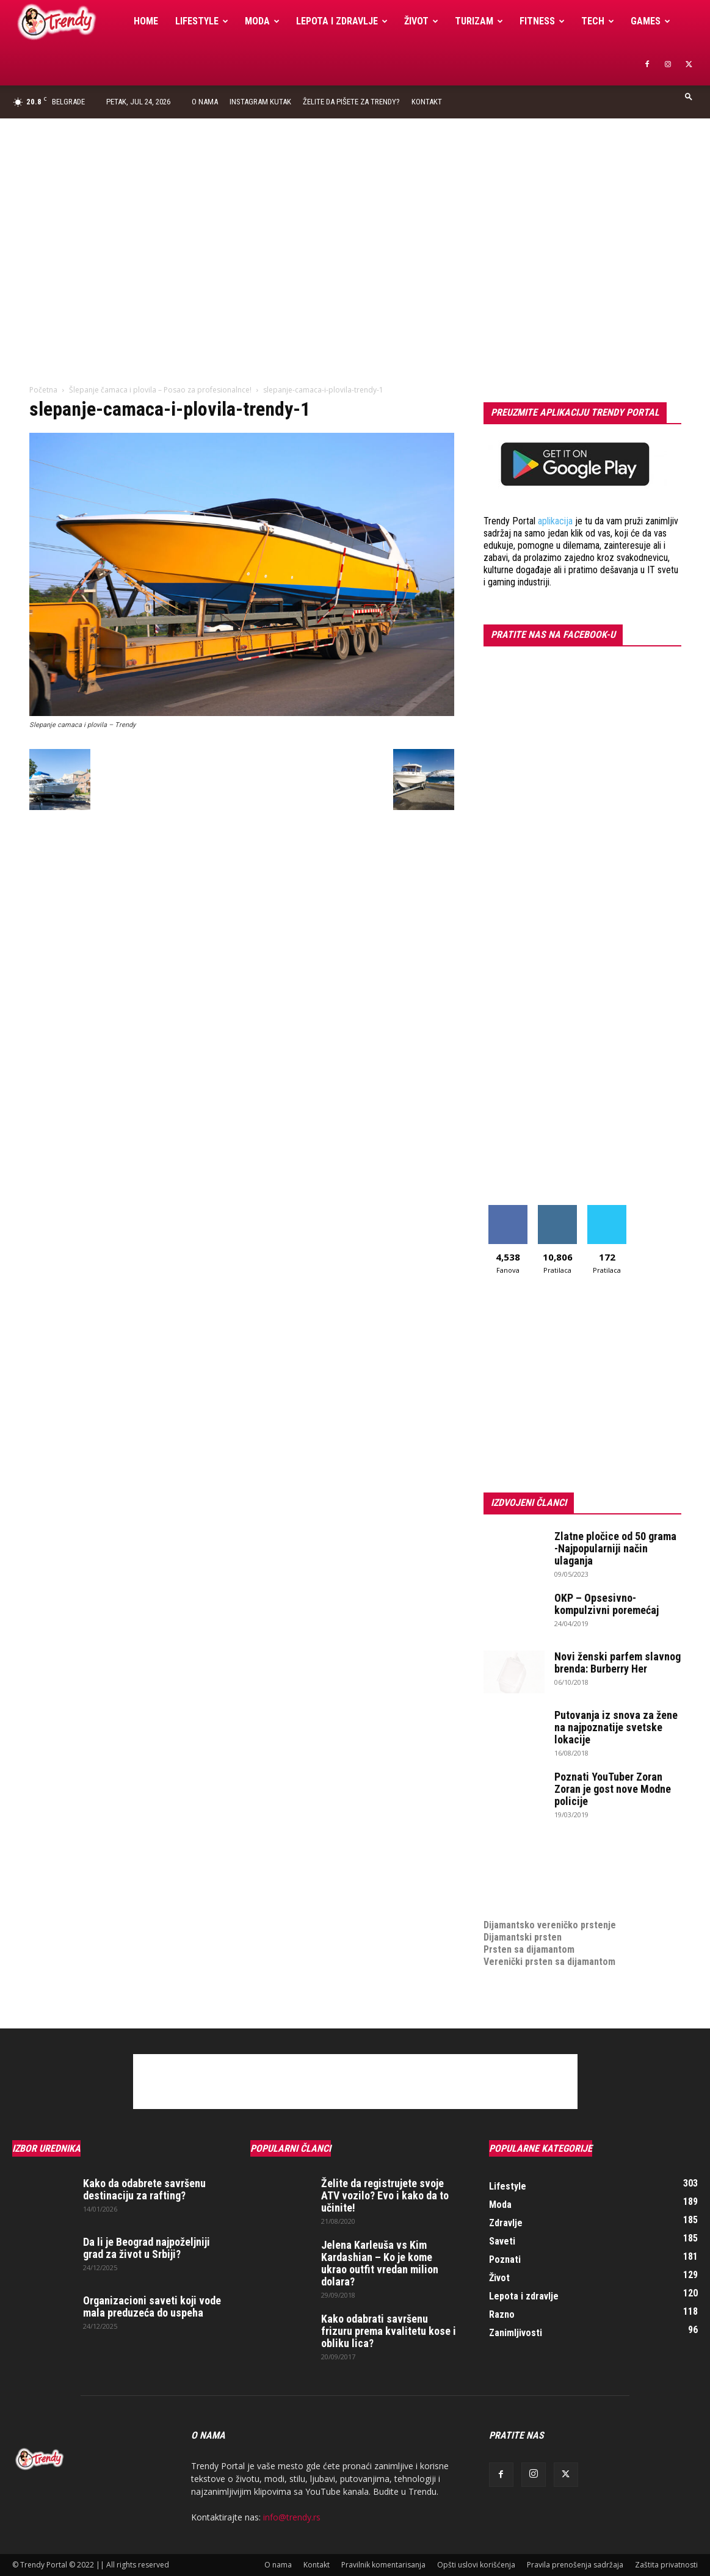 This screenshot has width=710, height=2576. What do you see at coordinates (539, 1876) in the screenshot?
I see `Izrada internet prodavnice` at bounding box center [539, 1876].